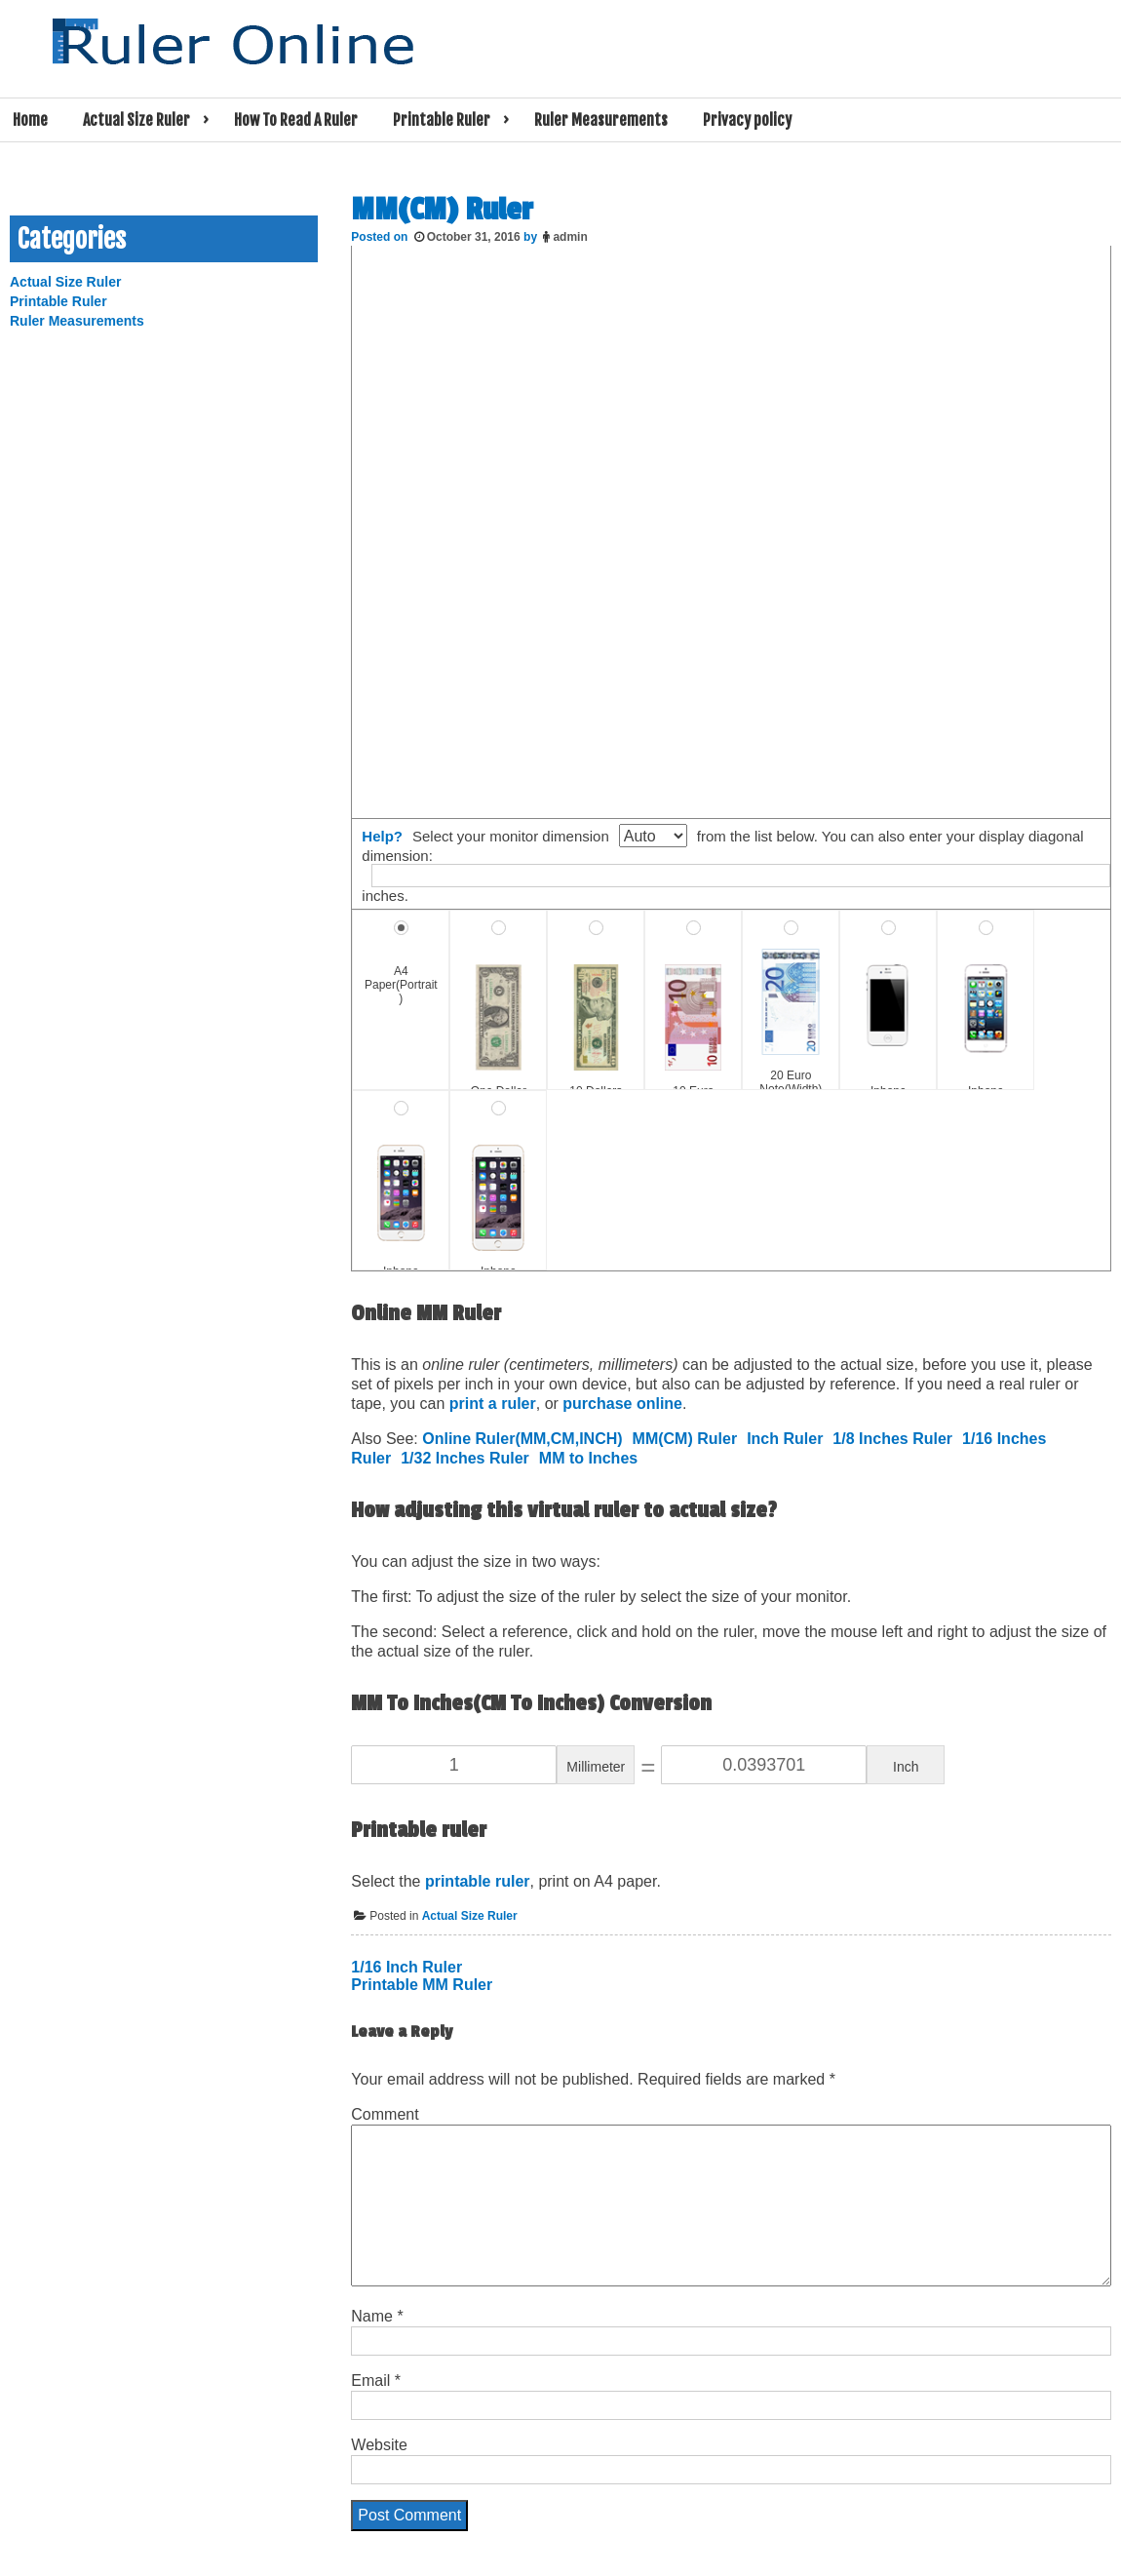  I want to click on admin, so click(570, 237).